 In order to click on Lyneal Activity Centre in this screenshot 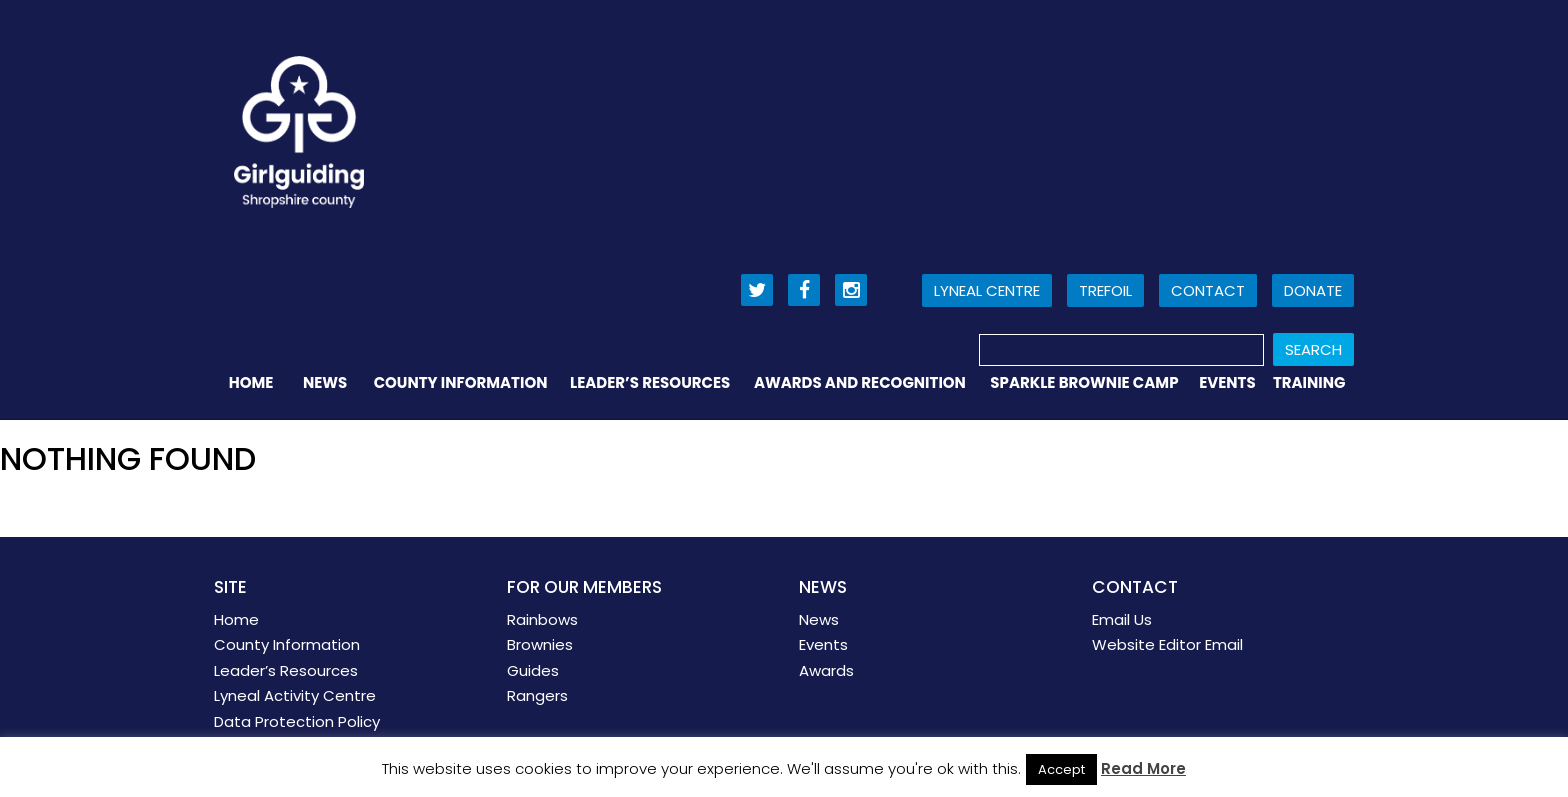, I will do `click(295, 695)`.